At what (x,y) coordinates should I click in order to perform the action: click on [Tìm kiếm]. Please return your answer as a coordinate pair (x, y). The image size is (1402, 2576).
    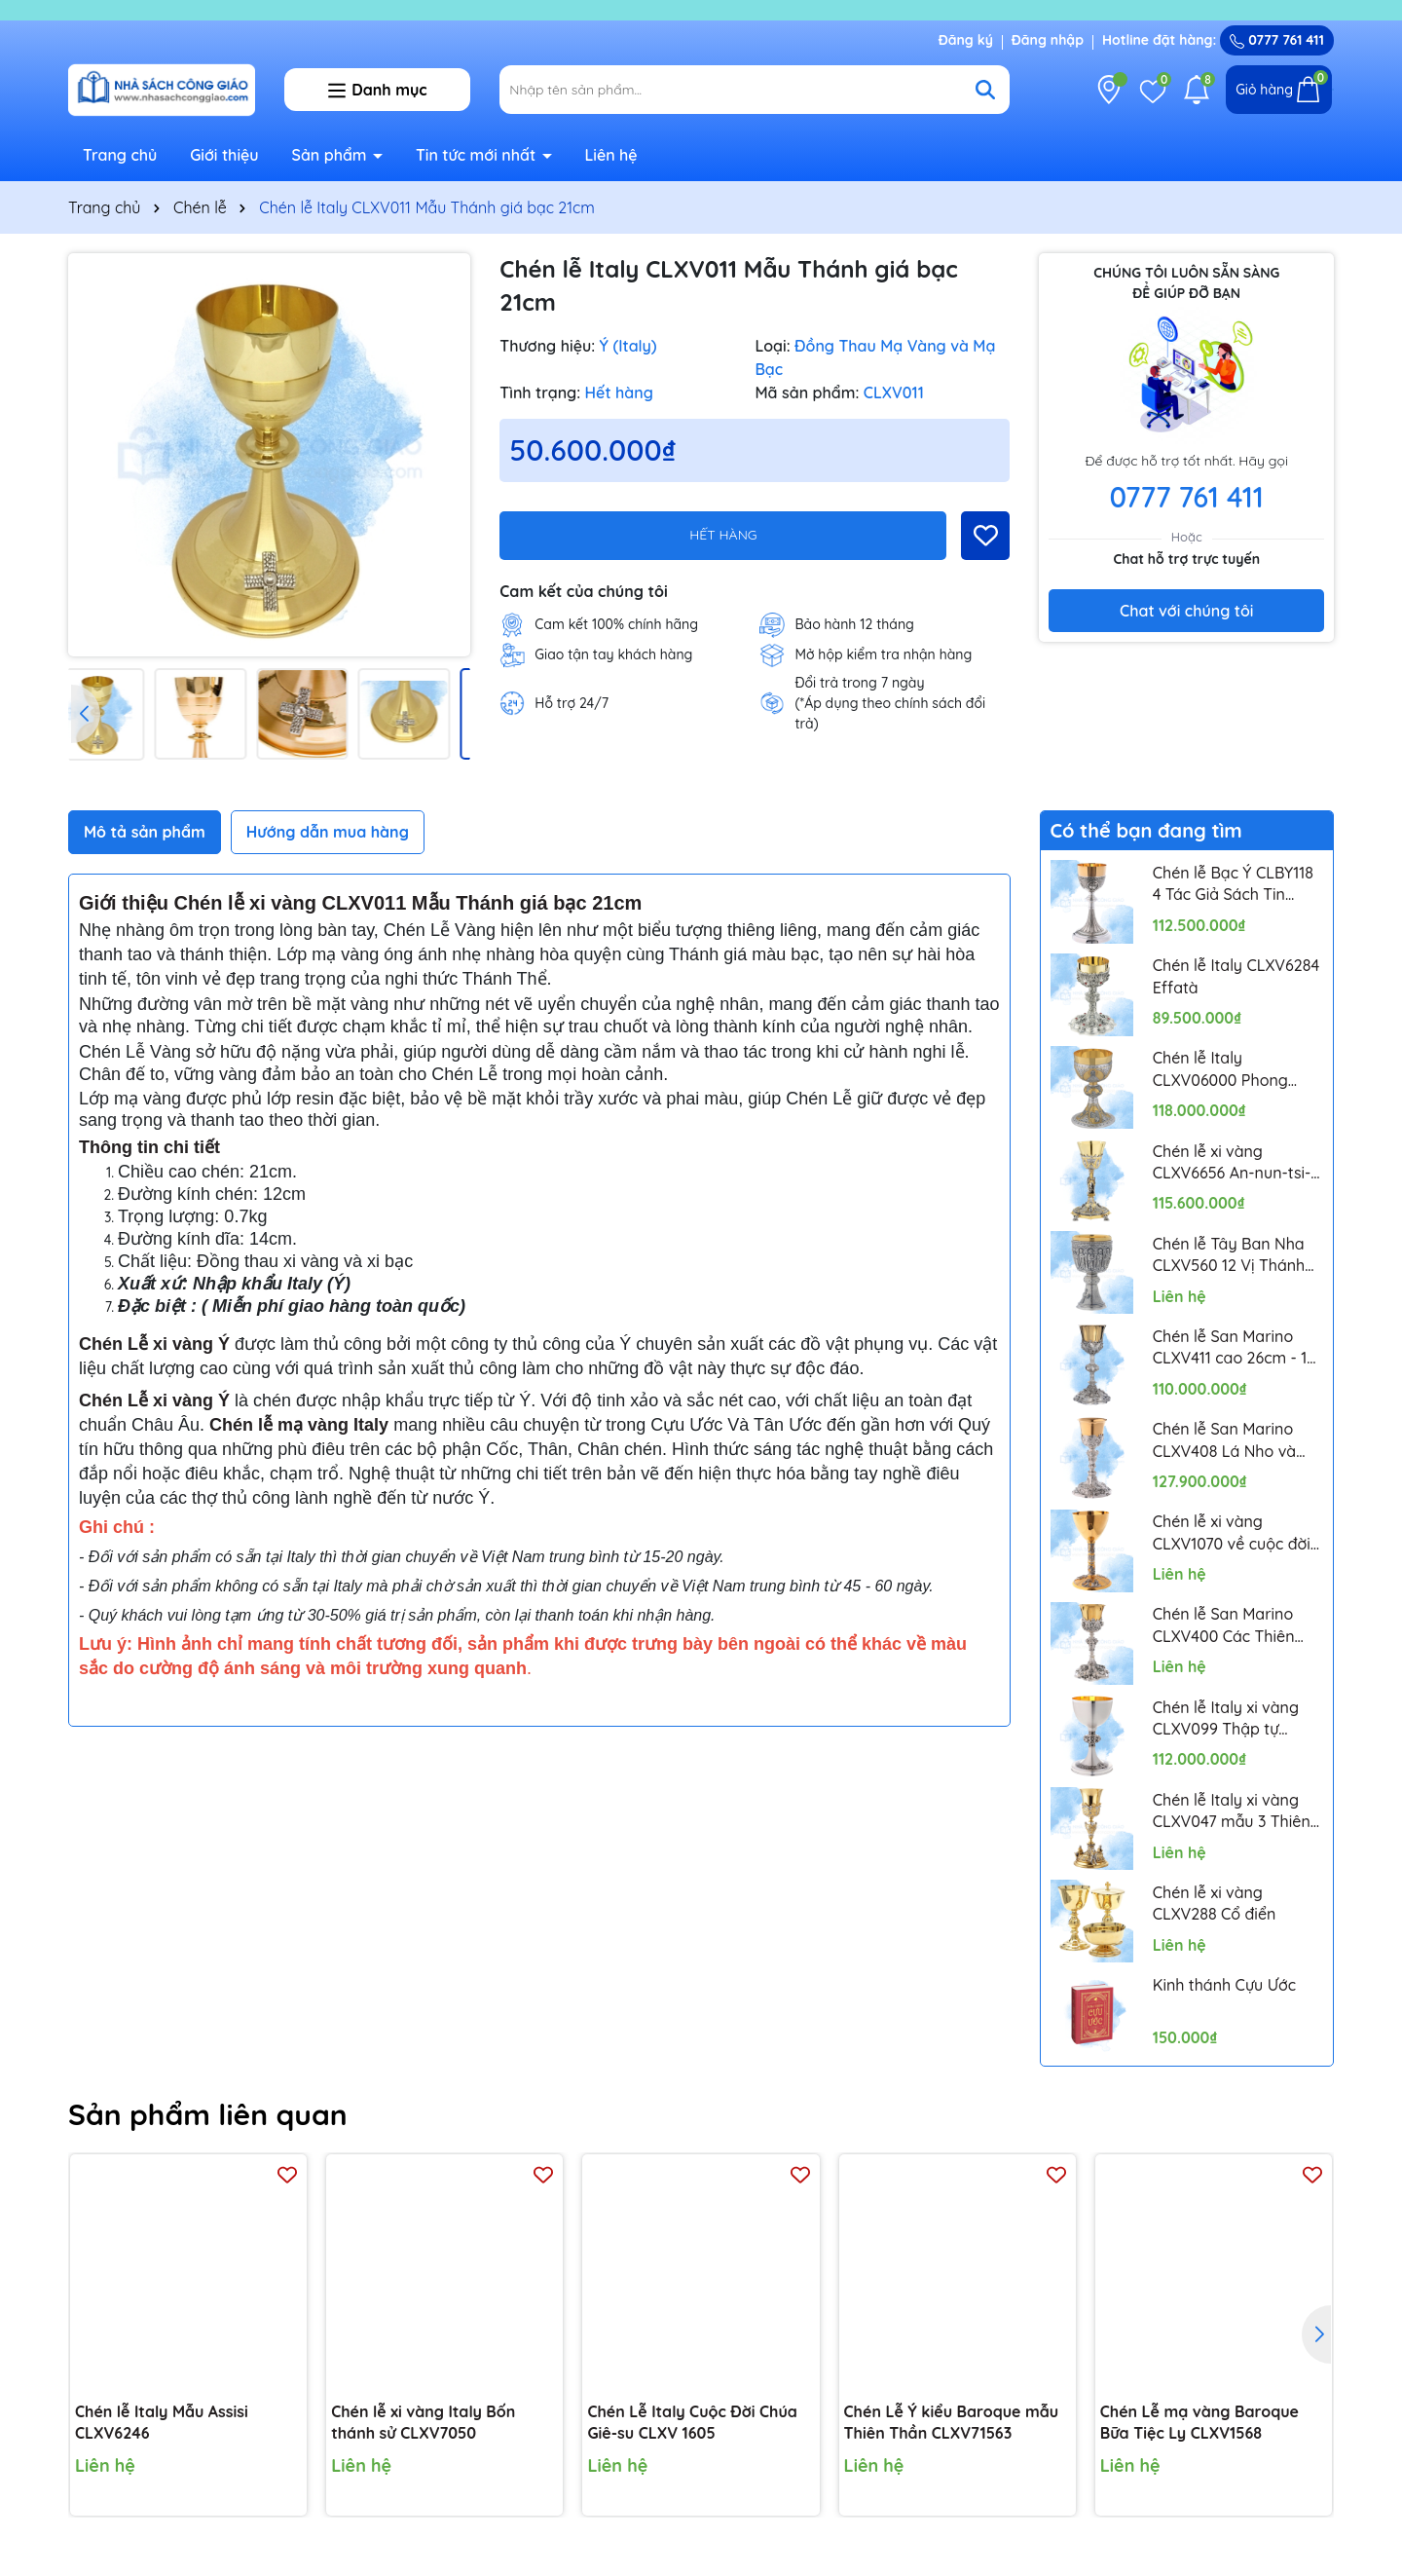
    Looking at the image, I should click on (985, 89).